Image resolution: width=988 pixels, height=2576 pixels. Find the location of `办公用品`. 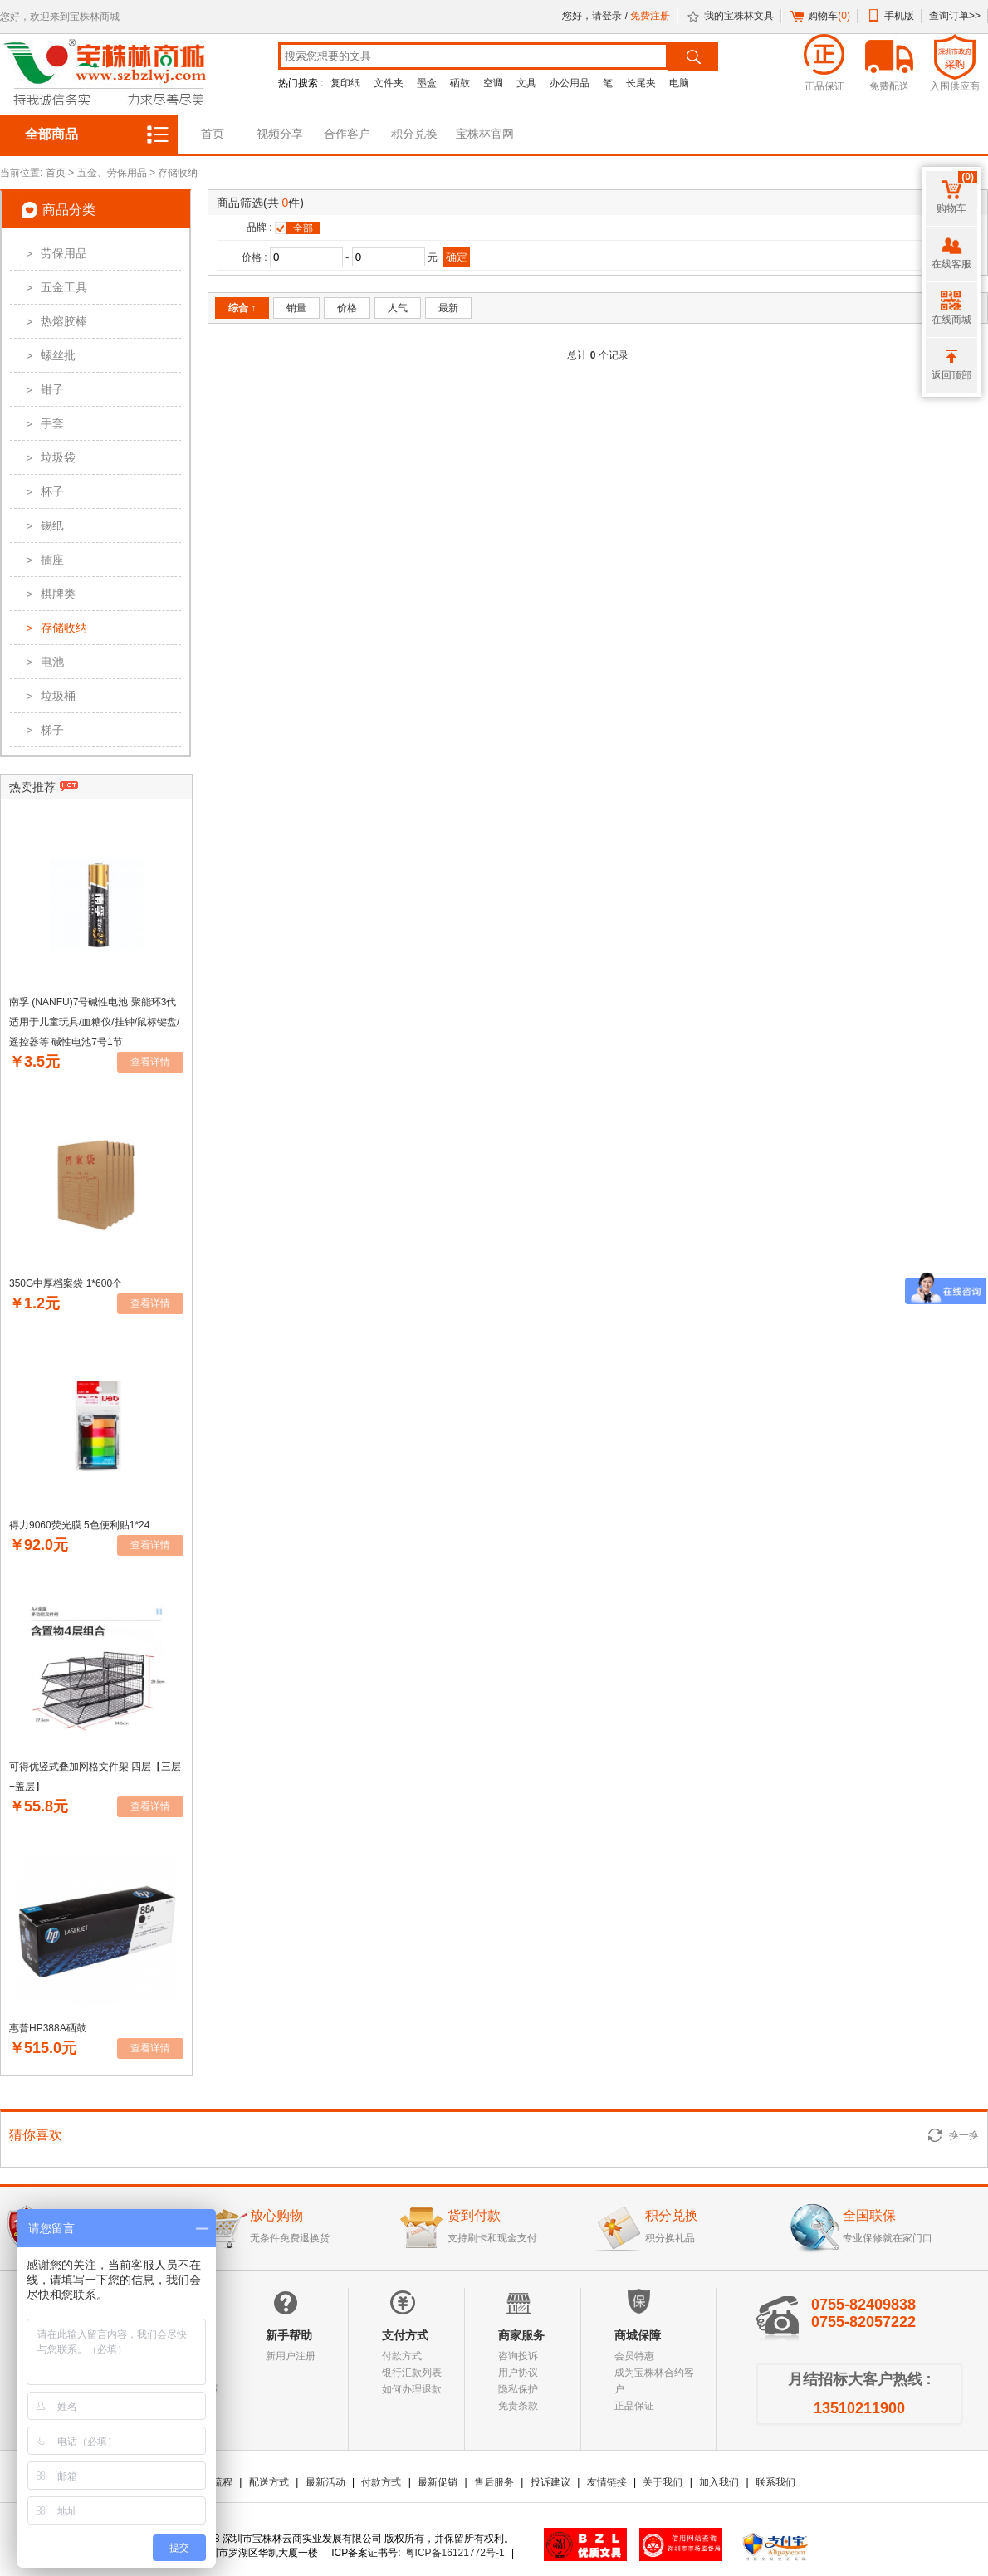

办公用品 is located at coordinates (569, 83).